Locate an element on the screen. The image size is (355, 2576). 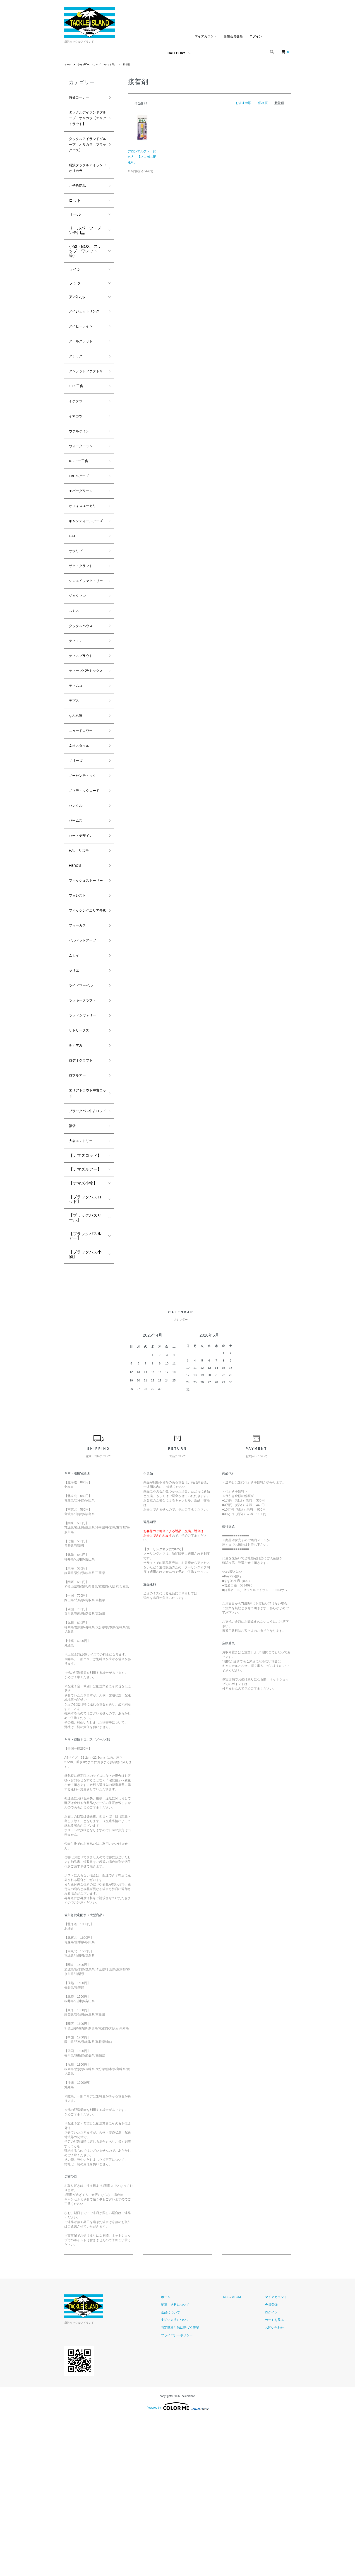
タックルアイランドグループ オリカラ【ブラックバス】 is located at coordinates (85, 161).